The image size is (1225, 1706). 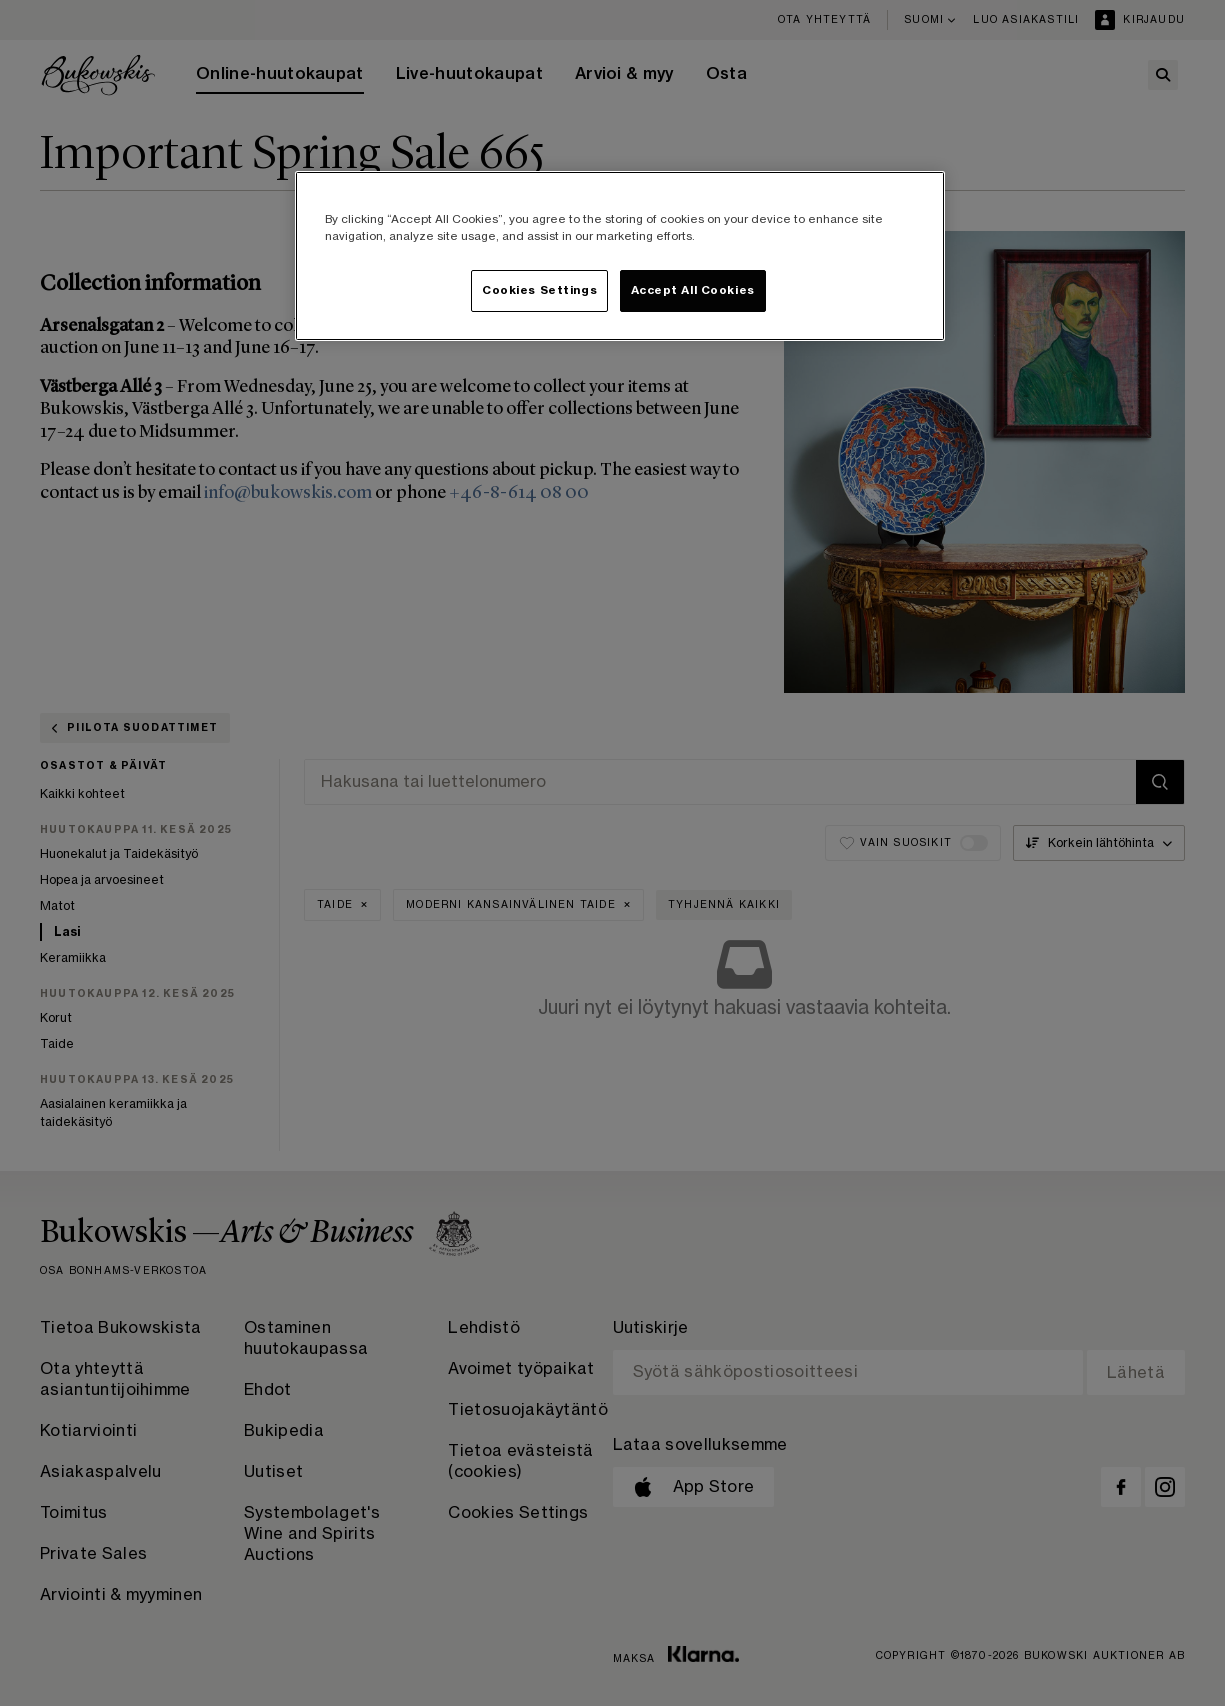 What do you see at coordinates (620, 256) in the screenshot?
I see `[region]` at bounding box center [620, 256].